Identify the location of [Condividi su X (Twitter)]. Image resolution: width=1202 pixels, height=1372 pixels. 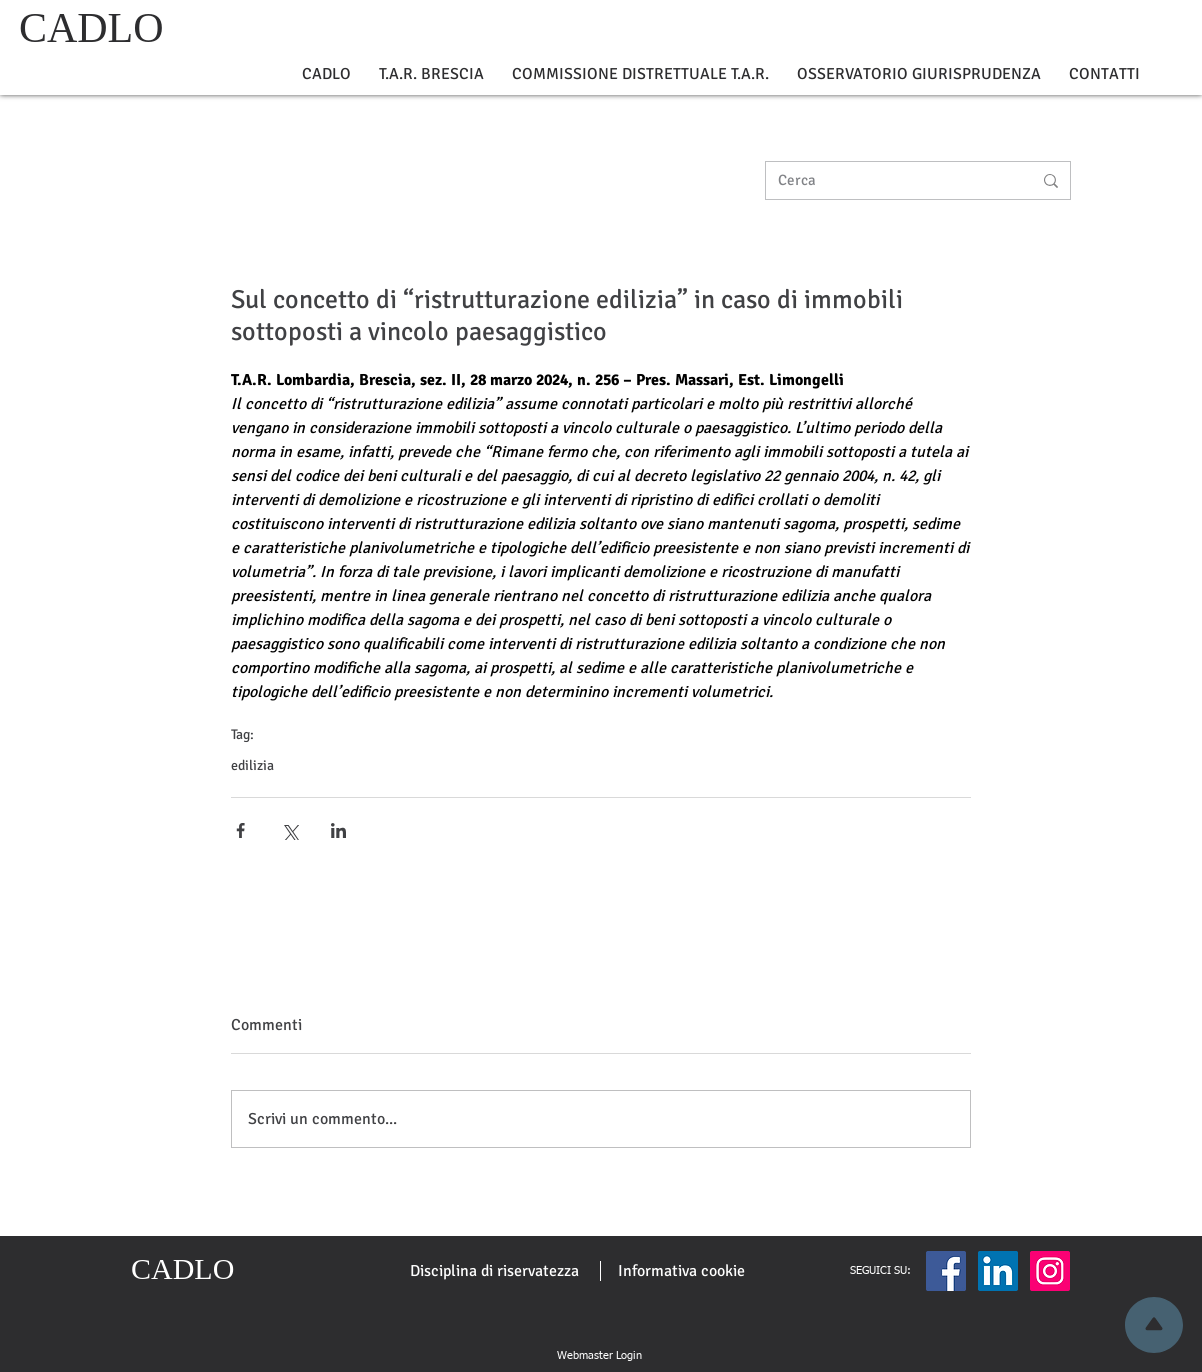
(289, 830).